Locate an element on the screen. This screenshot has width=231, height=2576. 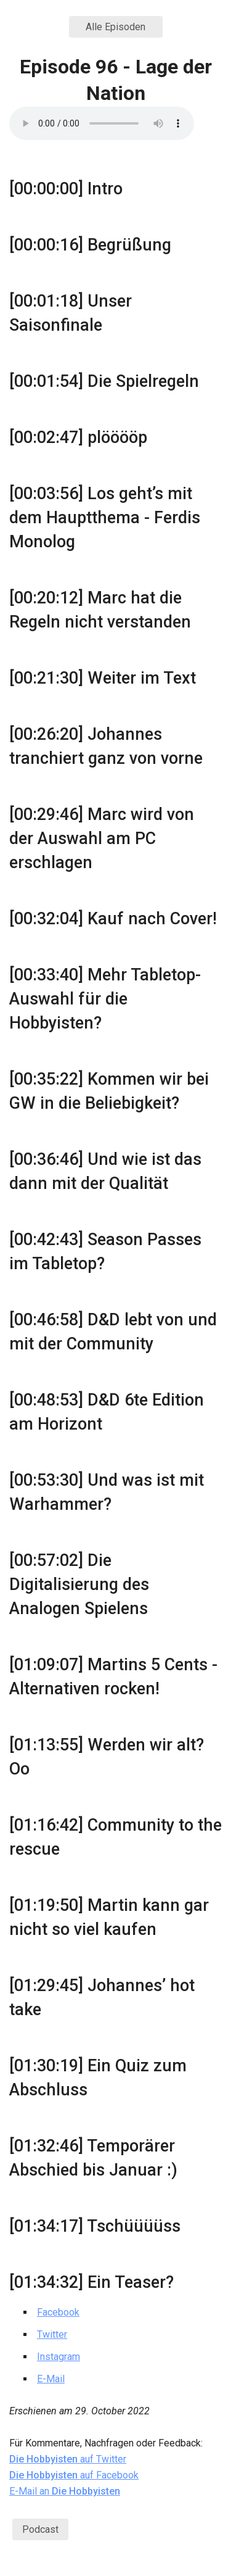
Facebook is located at coordinates (58, 2312).